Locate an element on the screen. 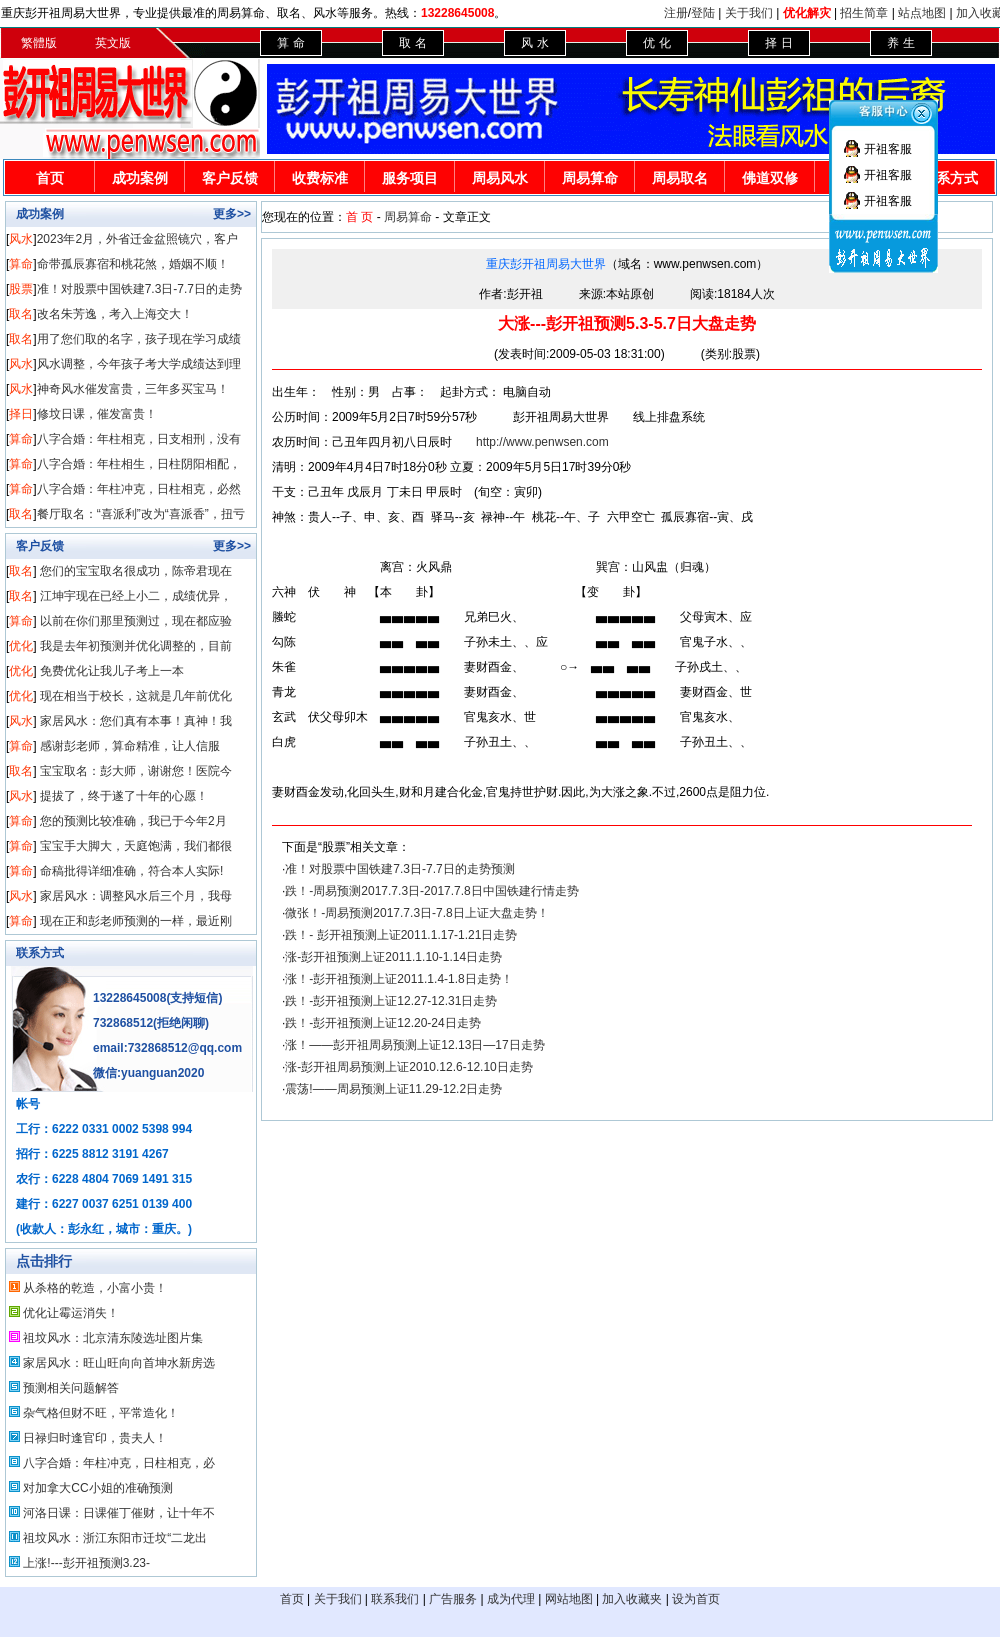 This screenshot has height=1637, width=1000. 现在相当于校长，这就是几年前优化 is located at coordinates (136, 696).